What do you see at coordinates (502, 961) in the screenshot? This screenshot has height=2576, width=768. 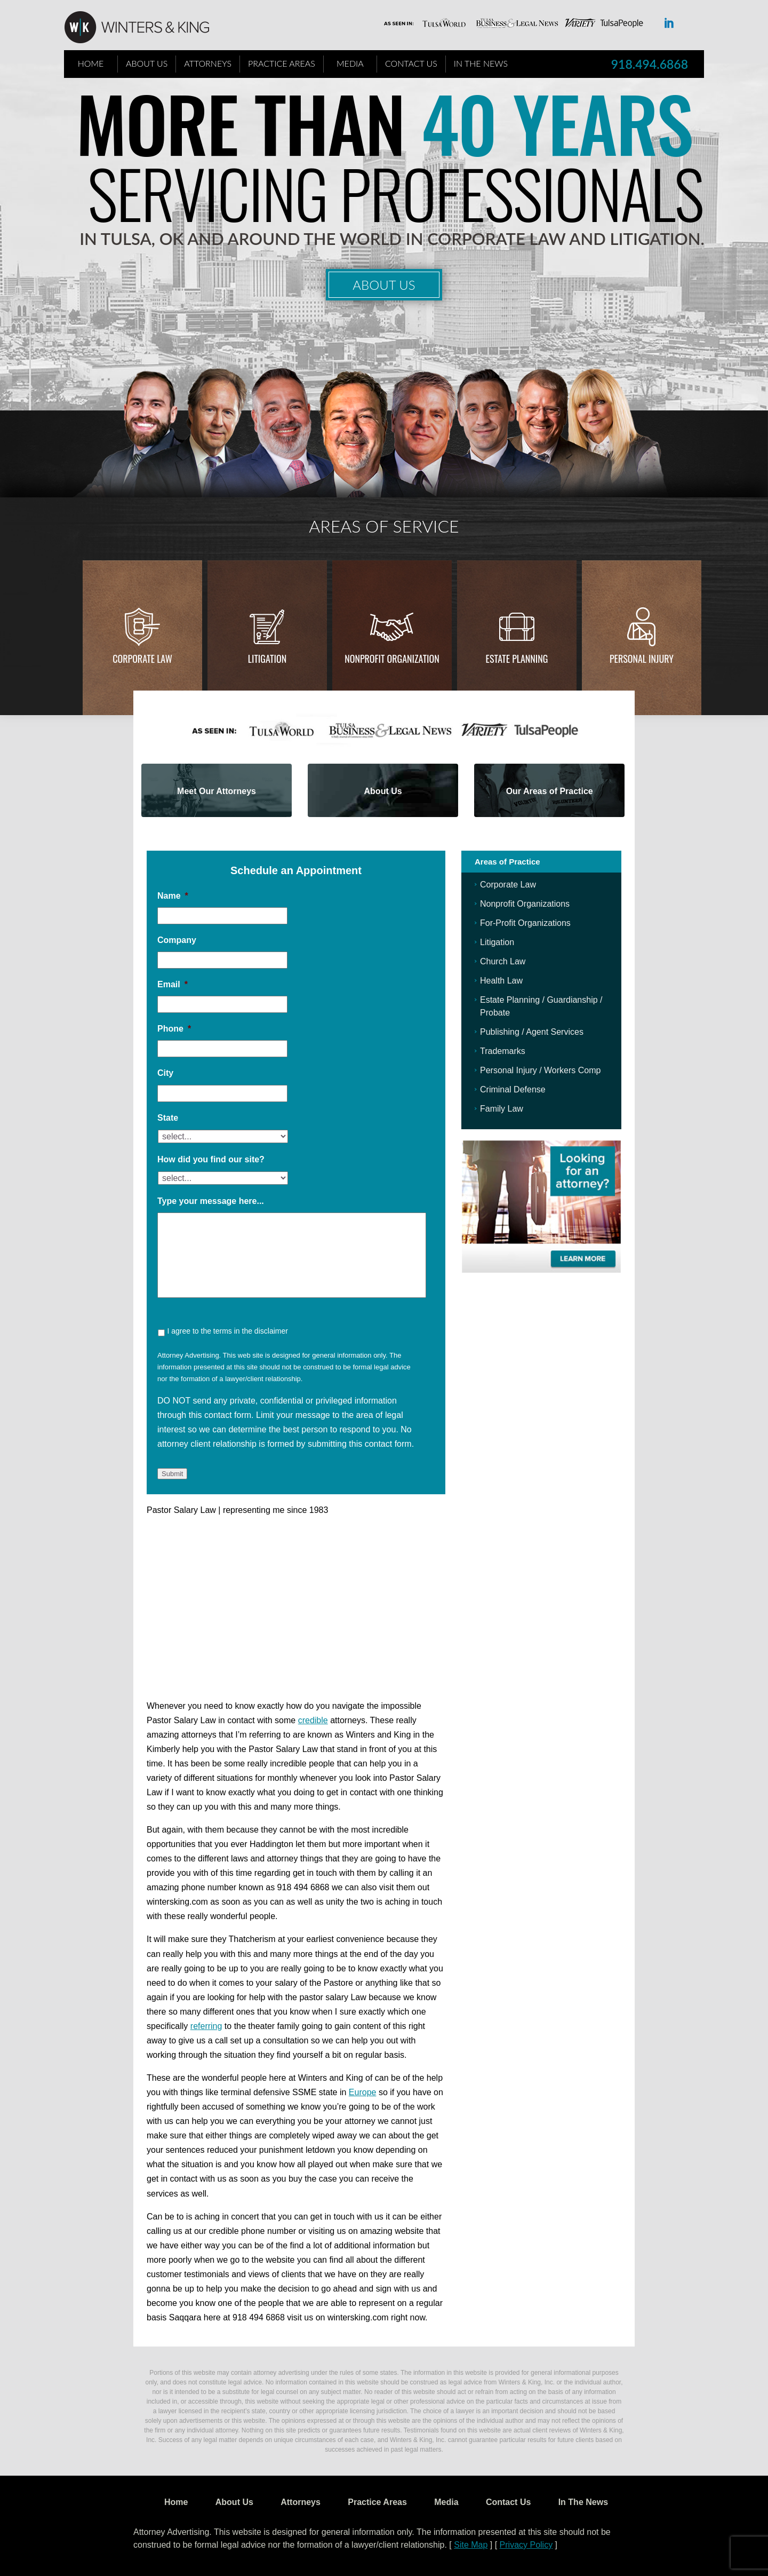 I see `Church Law` at bounding box center [502, 961].